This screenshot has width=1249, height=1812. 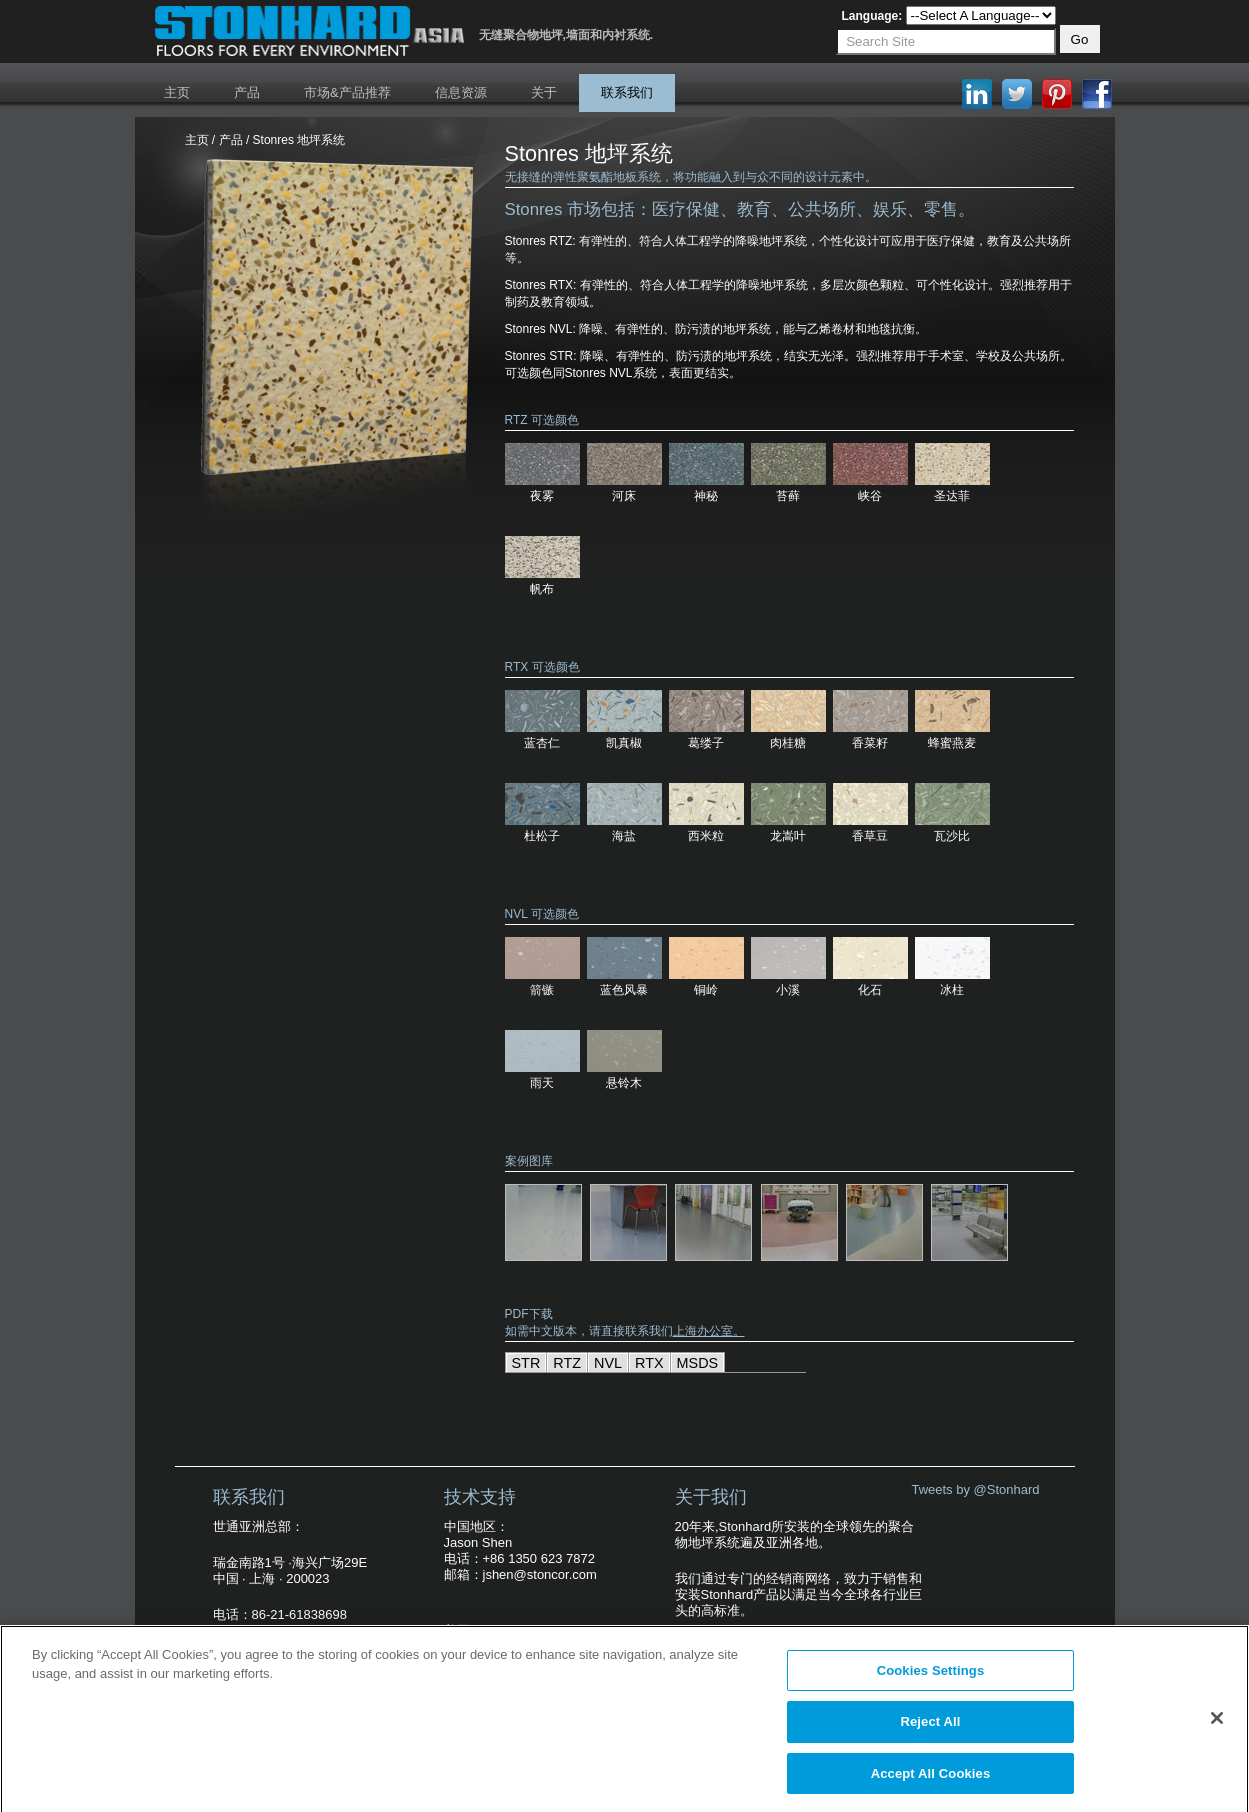 I want to click on NVL, so click(x=608, y=1363).